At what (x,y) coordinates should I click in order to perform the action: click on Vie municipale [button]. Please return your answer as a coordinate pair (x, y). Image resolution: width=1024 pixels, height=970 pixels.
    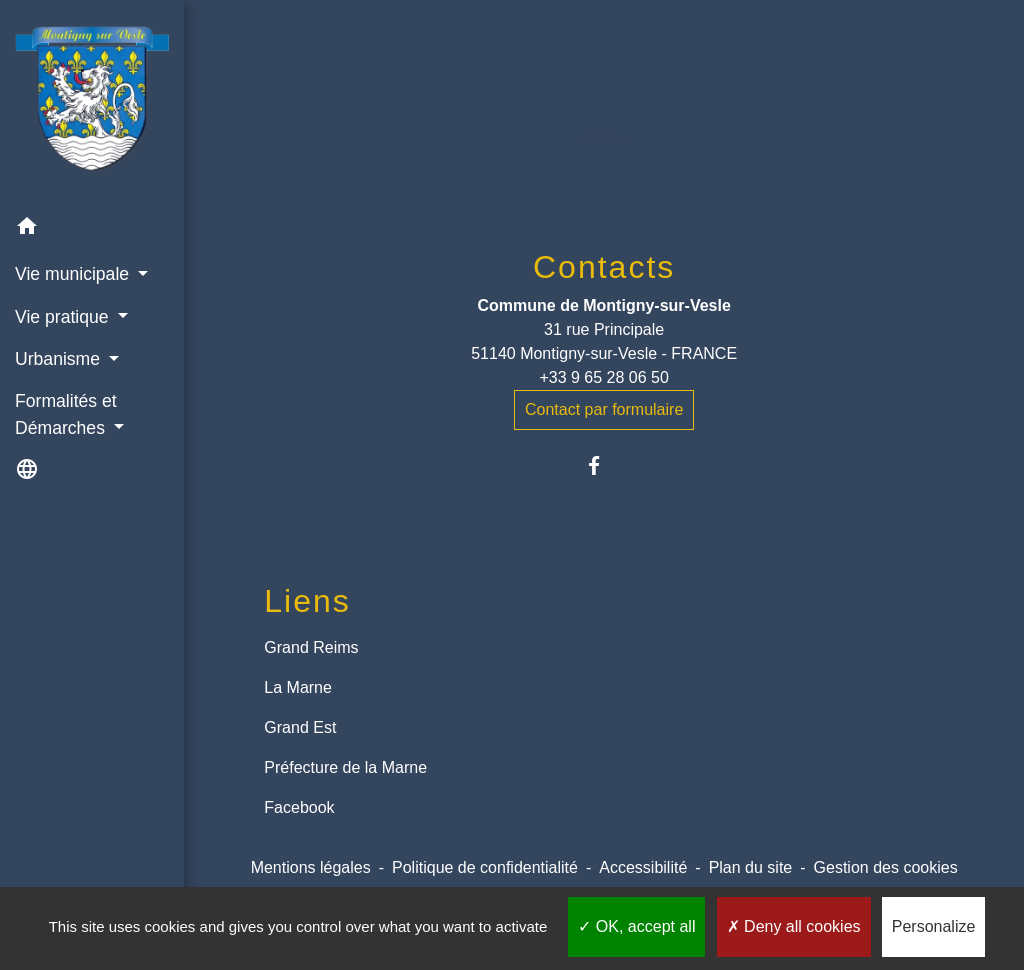
    Looking at the image, I should click on (74, 274).